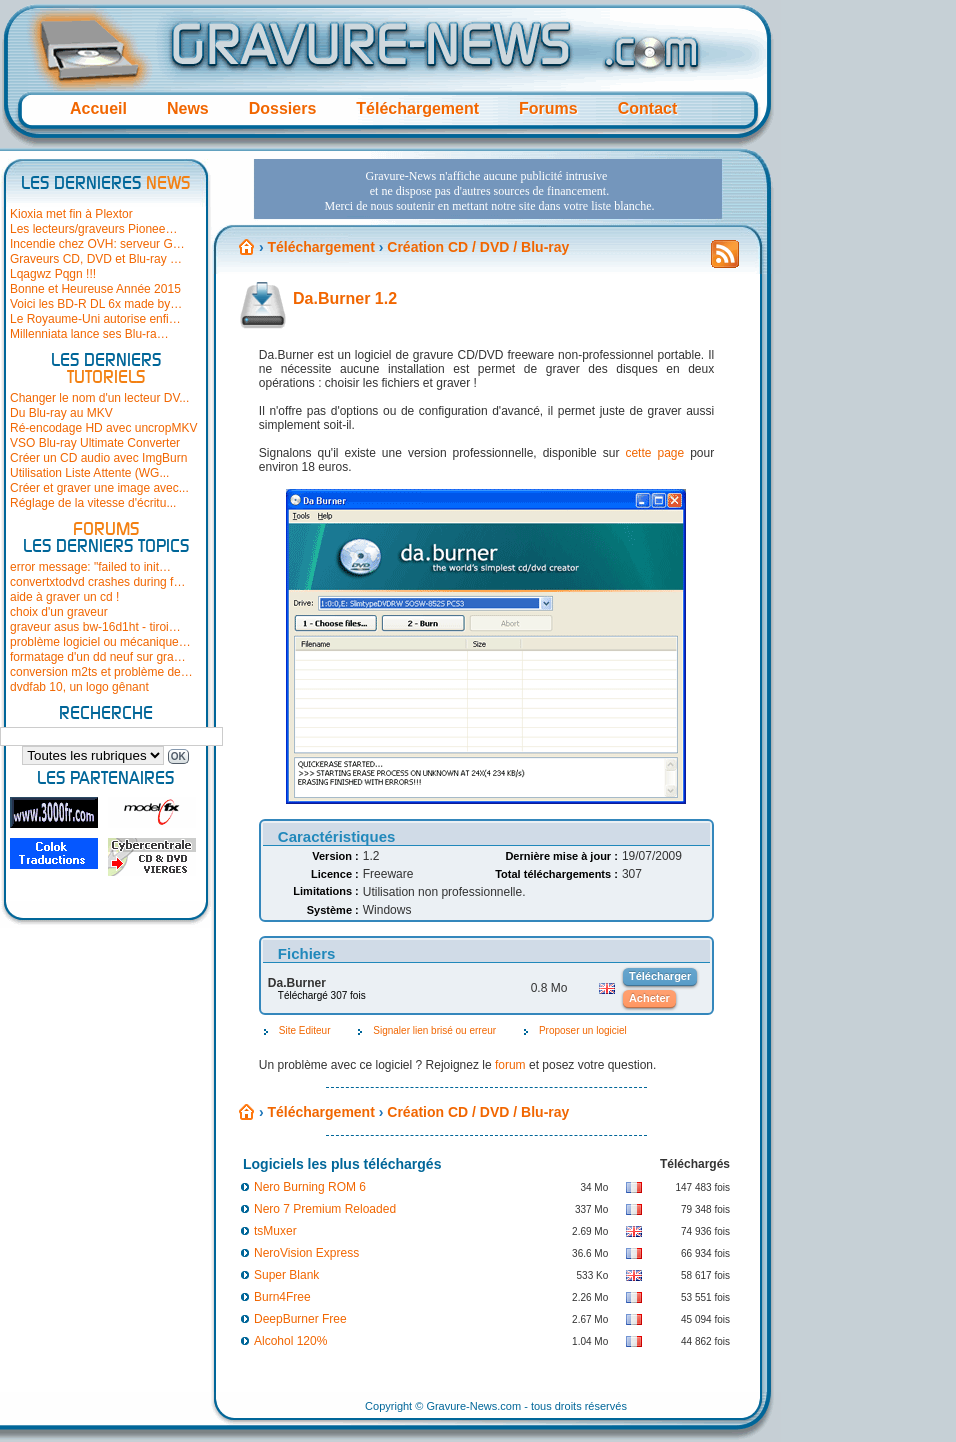 Image resolution: width=956 pixels, height=1442 pixels. Describe the element at coordinates (325, 1209) in the screenshot. I see `Nero 7 Premium Reloaded` at that location.